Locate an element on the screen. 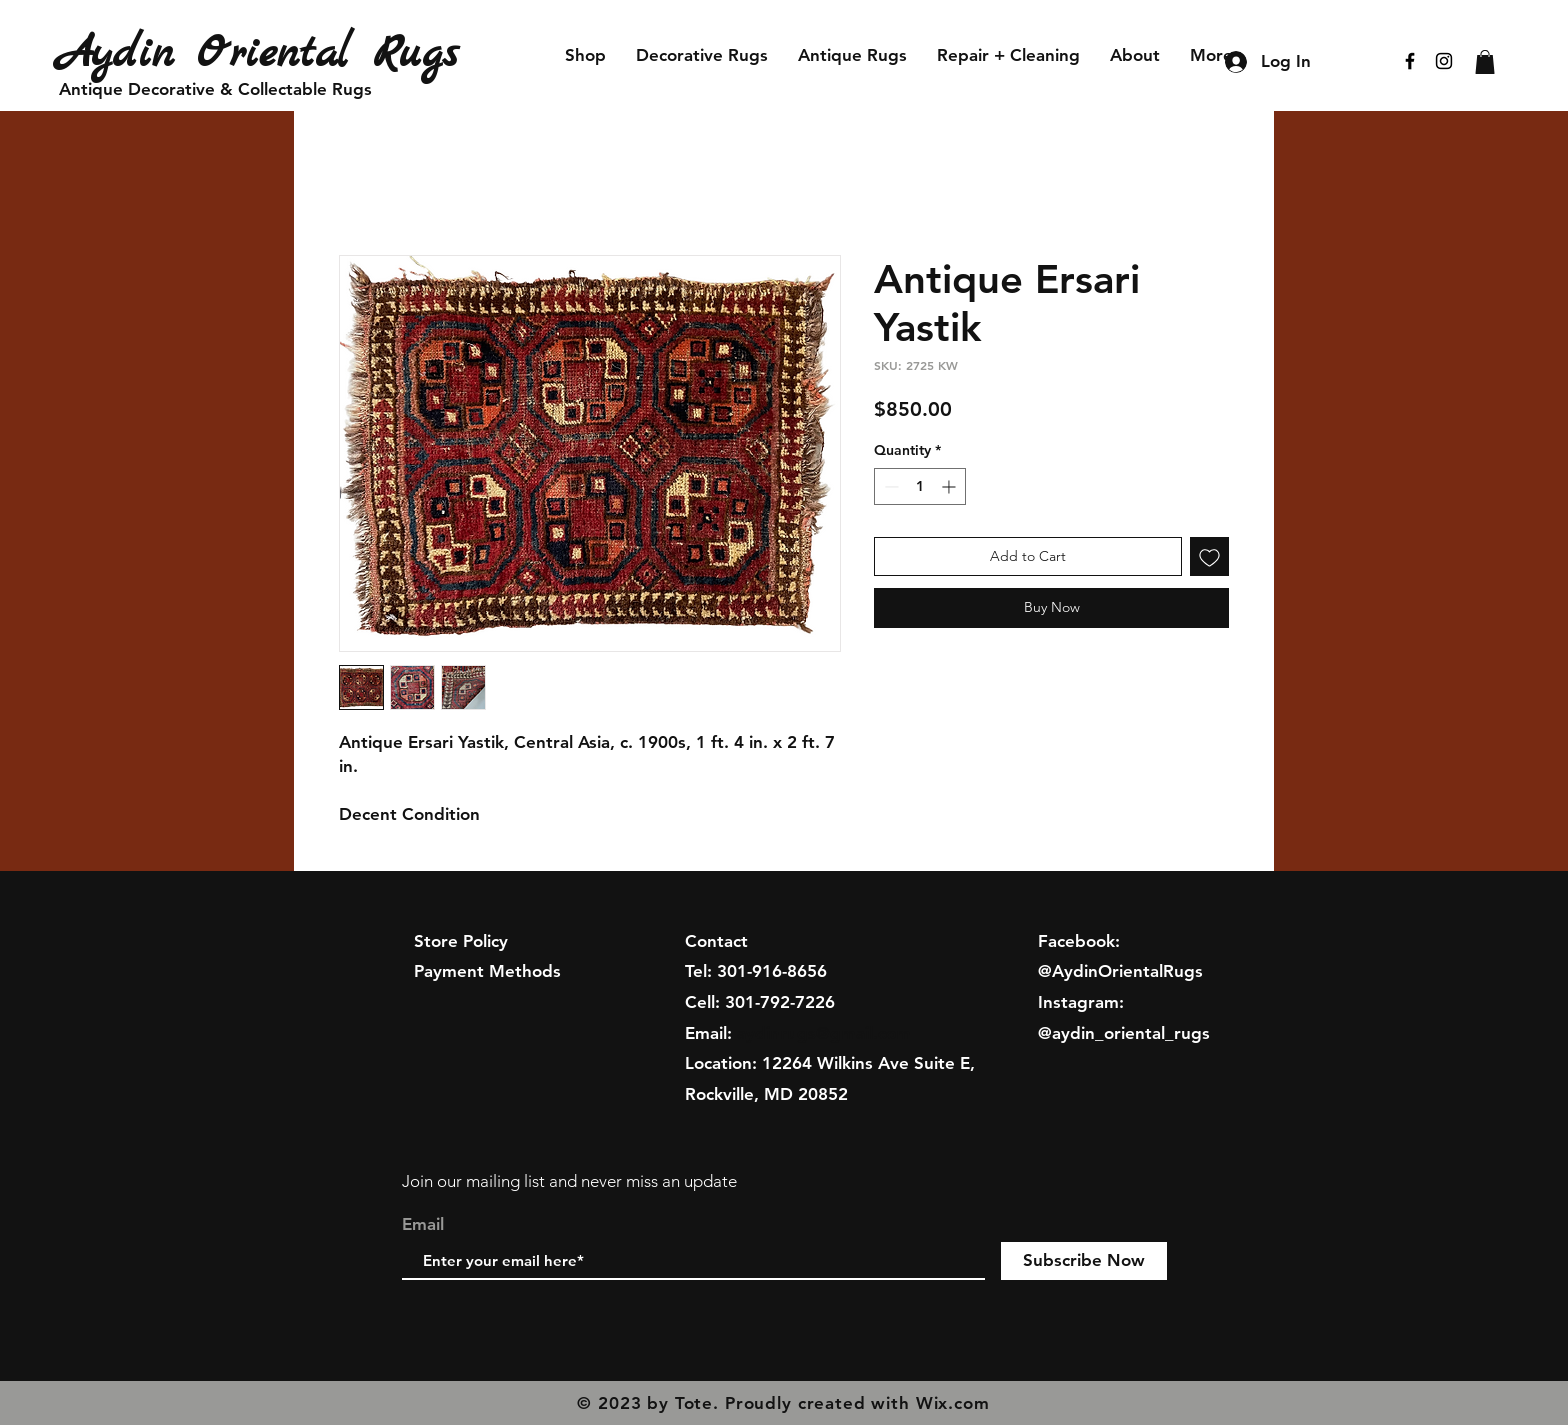  [Antique Decorative & Collectable Rugs] is located at coordinates (215, 90).